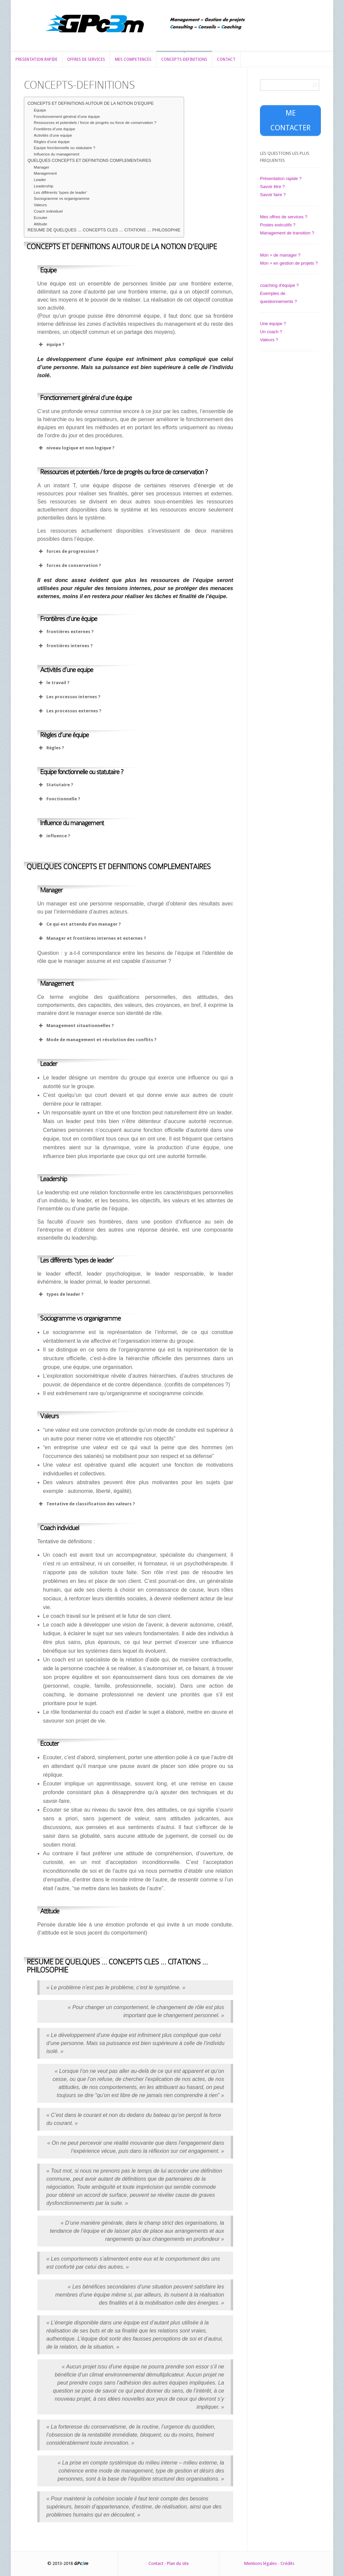 The image size is (344, 2576). What do you see at coordinates (58, 799) in the screenshot?
I see `Fonctionnelle ? [button]` at bounding box center [58, 799].